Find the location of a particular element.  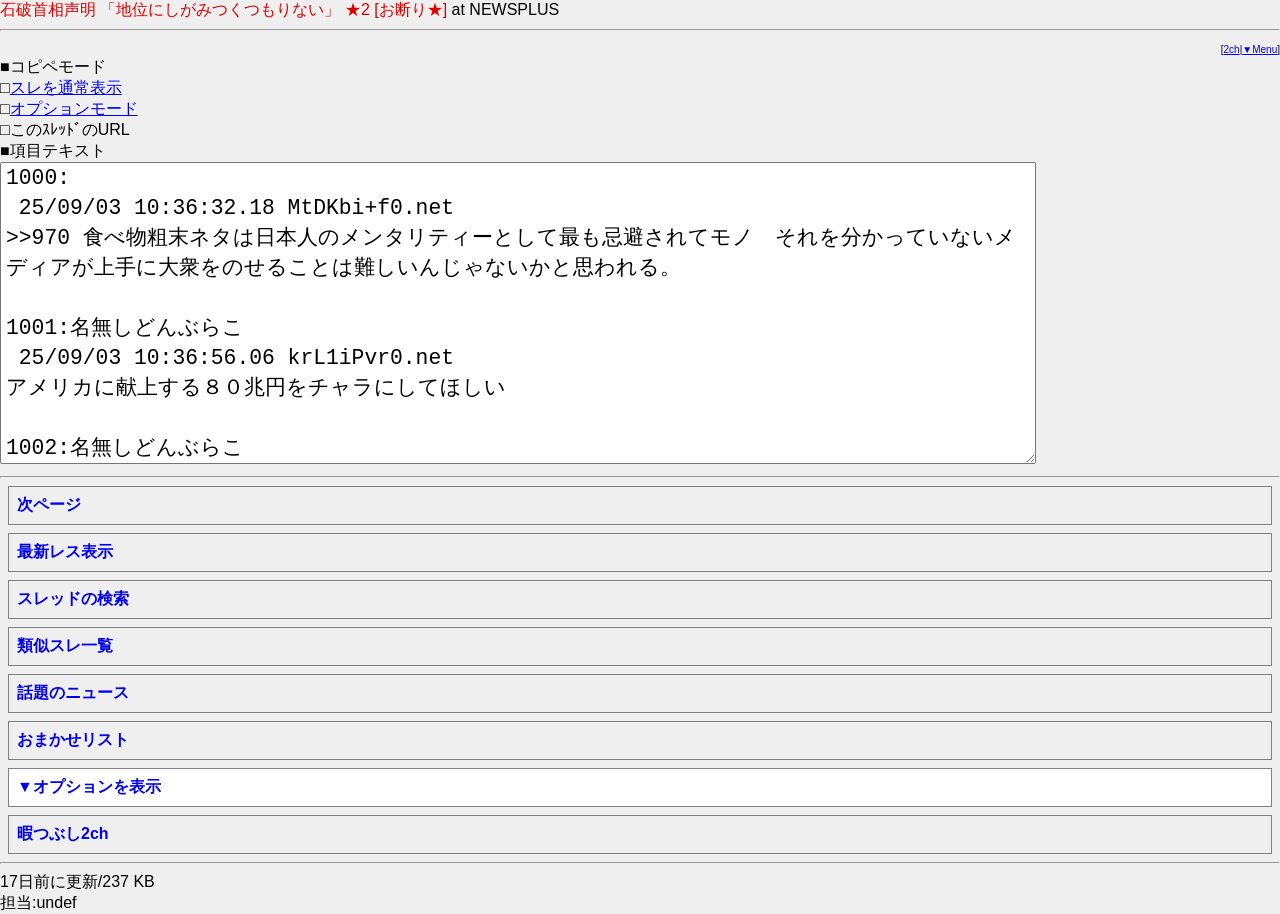

最新レス表示 is located at coordinates (65, 551).